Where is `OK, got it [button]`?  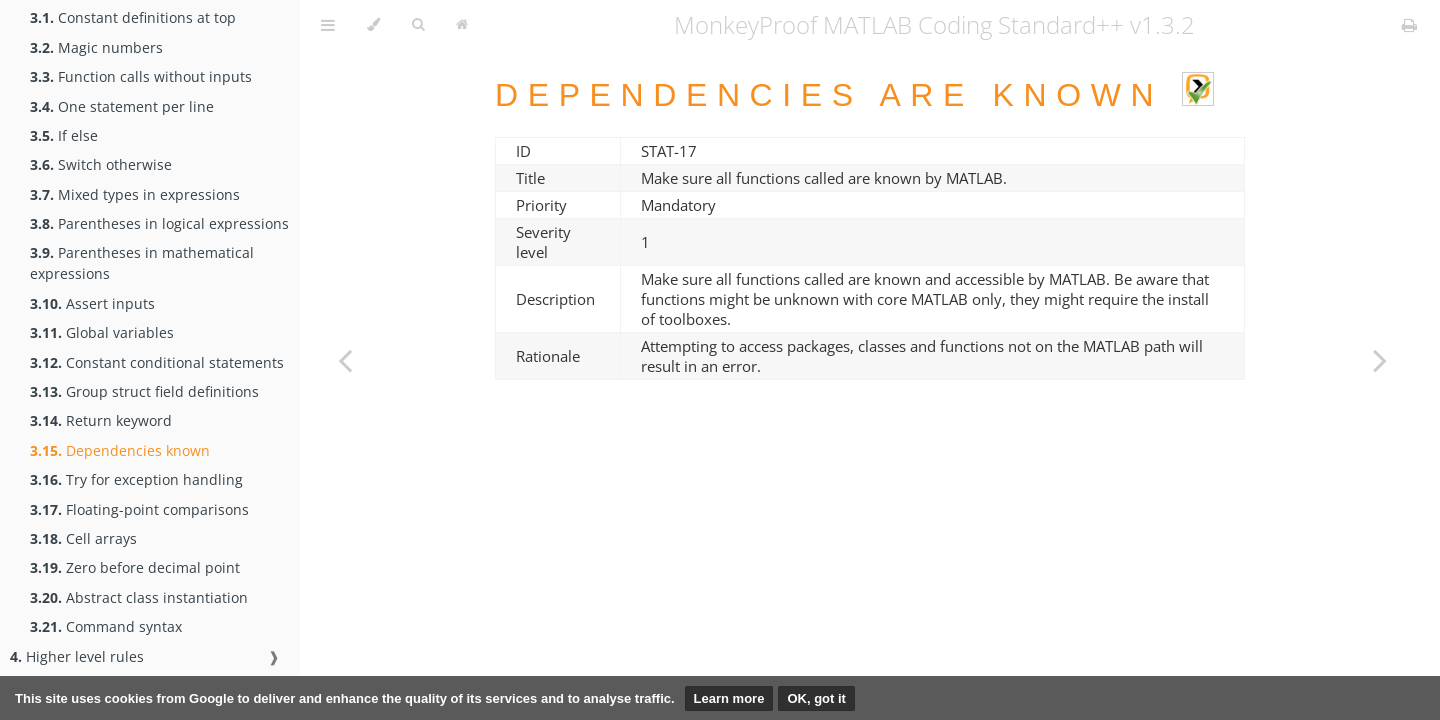
OK, got it [button] is located at coordinates (816, 698).